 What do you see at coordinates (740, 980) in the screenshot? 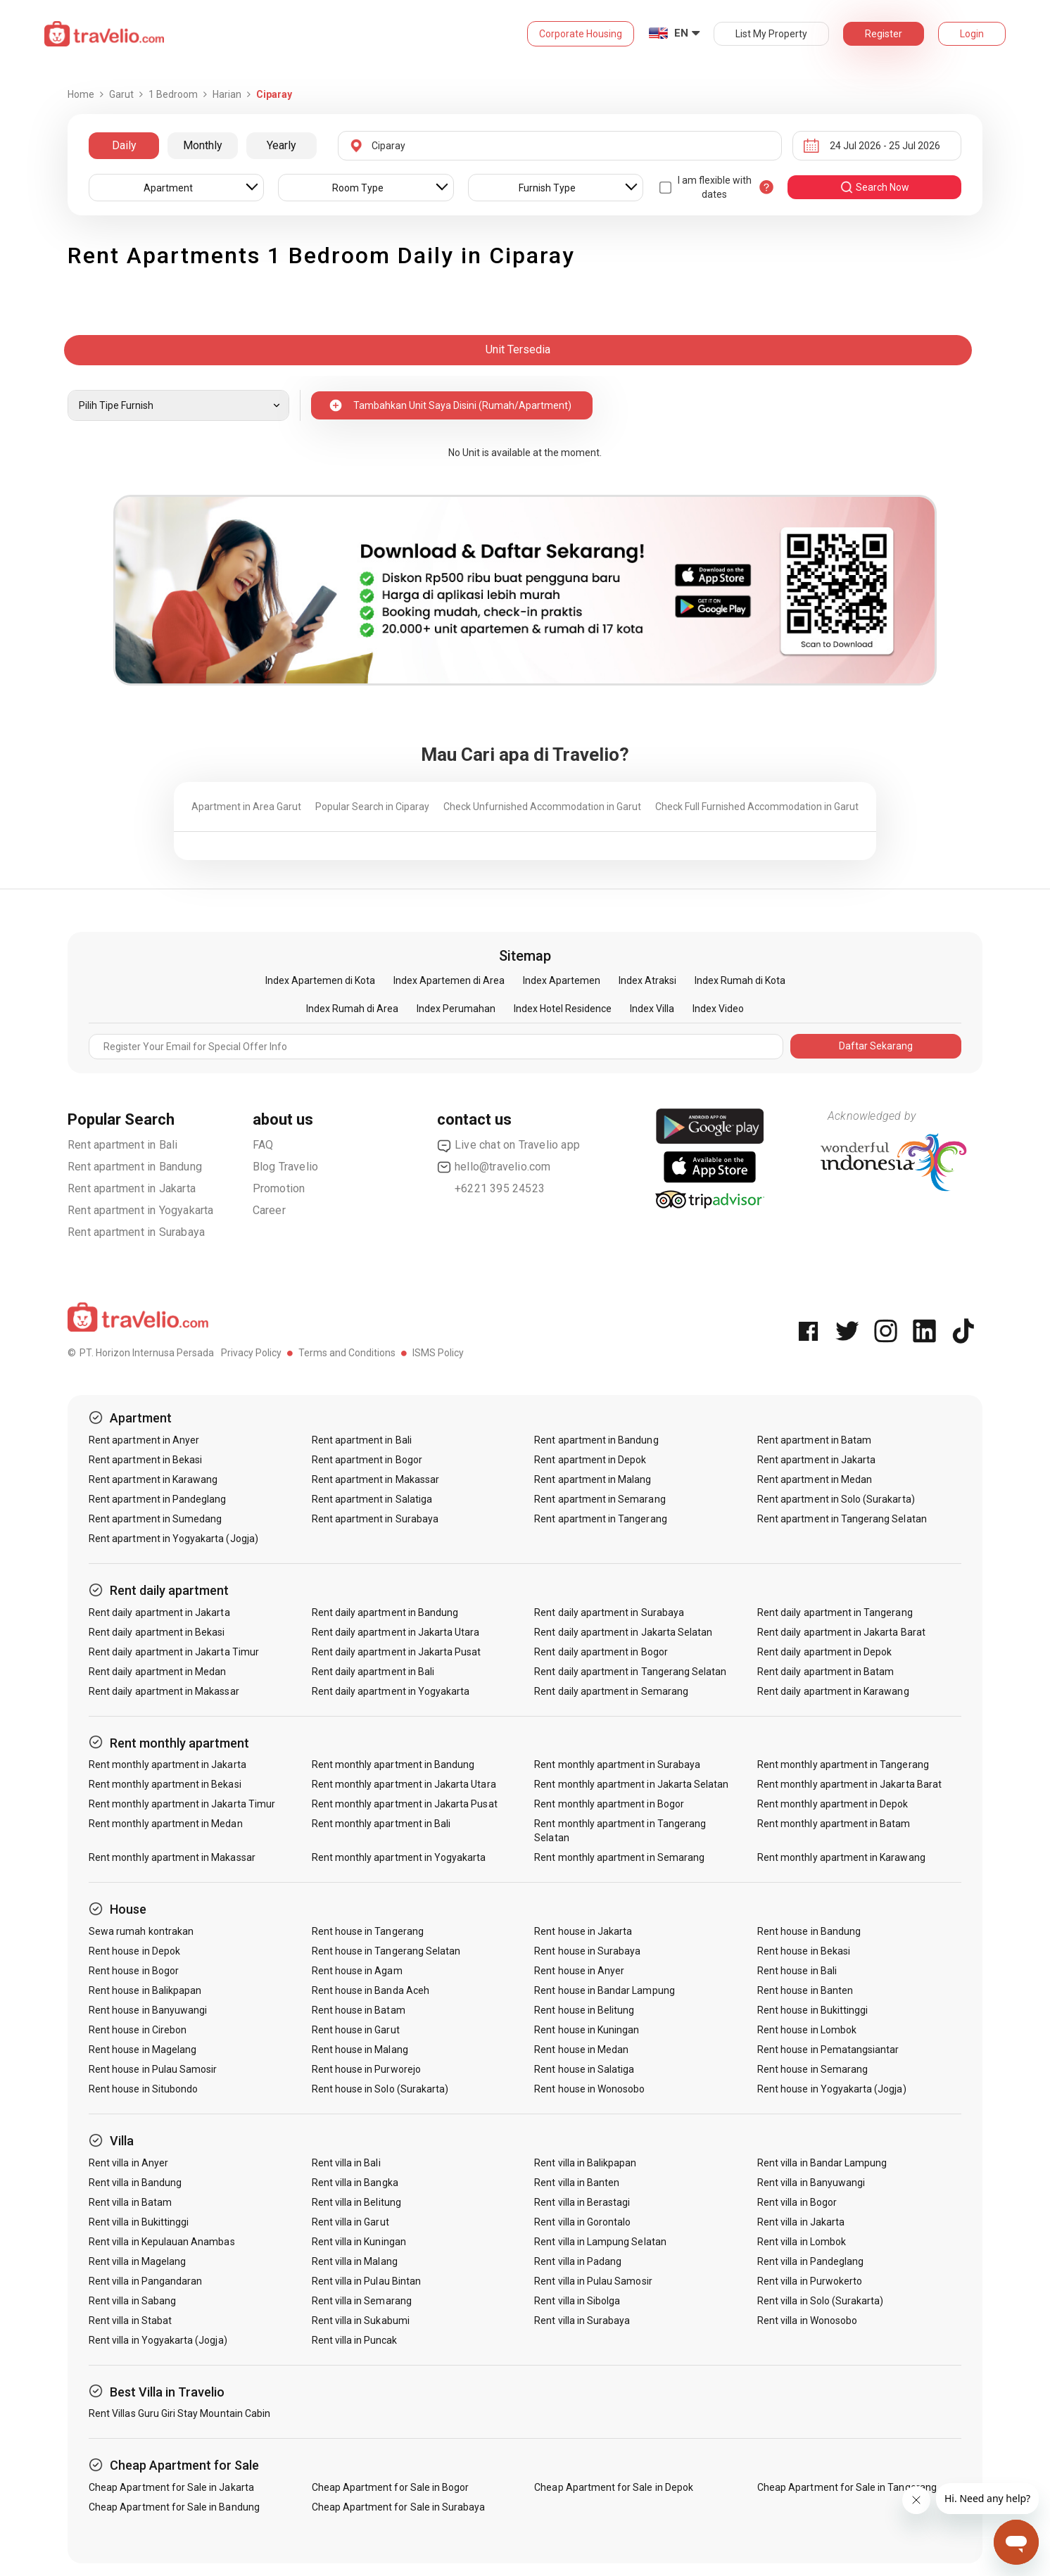
I see `Index Rumah di Kota` at bounding box center [740, 980].